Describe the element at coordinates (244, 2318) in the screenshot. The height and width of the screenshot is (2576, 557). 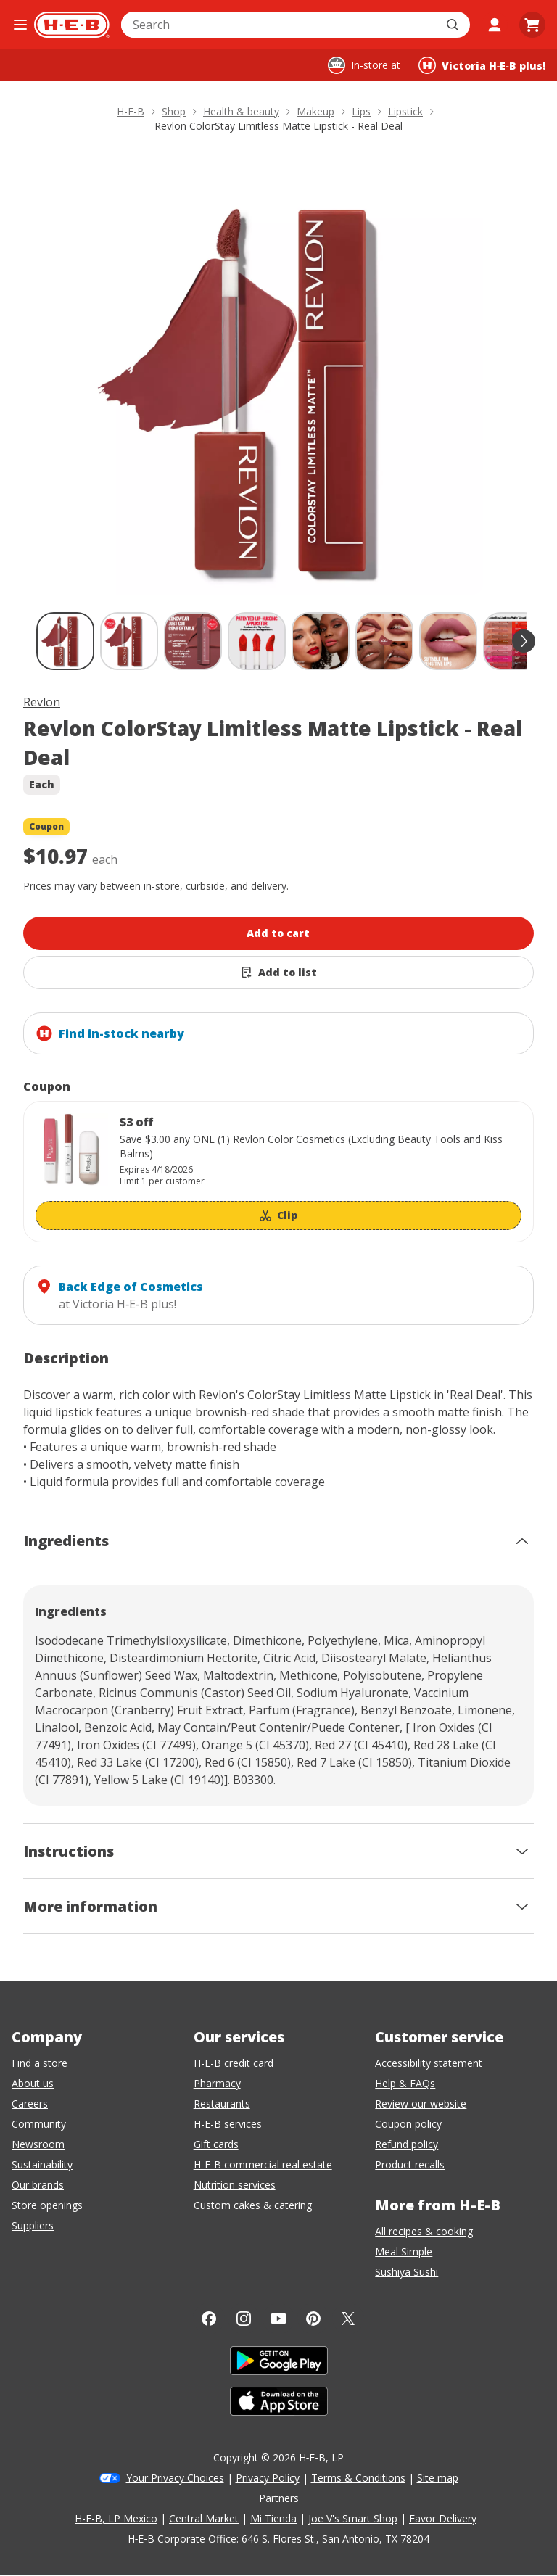
I see `[Instagram]` at that location.